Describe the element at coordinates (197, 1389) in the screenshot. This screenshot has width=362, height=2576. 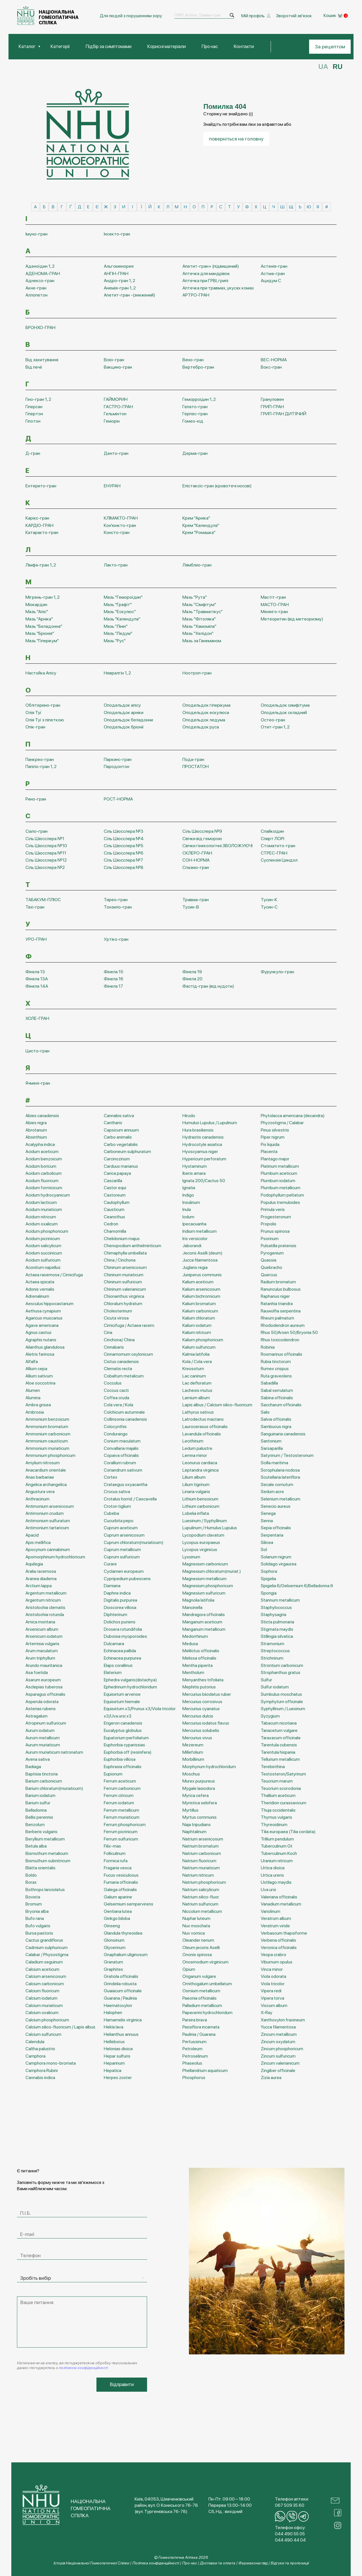
I see `Lachesis mutus` at that location.